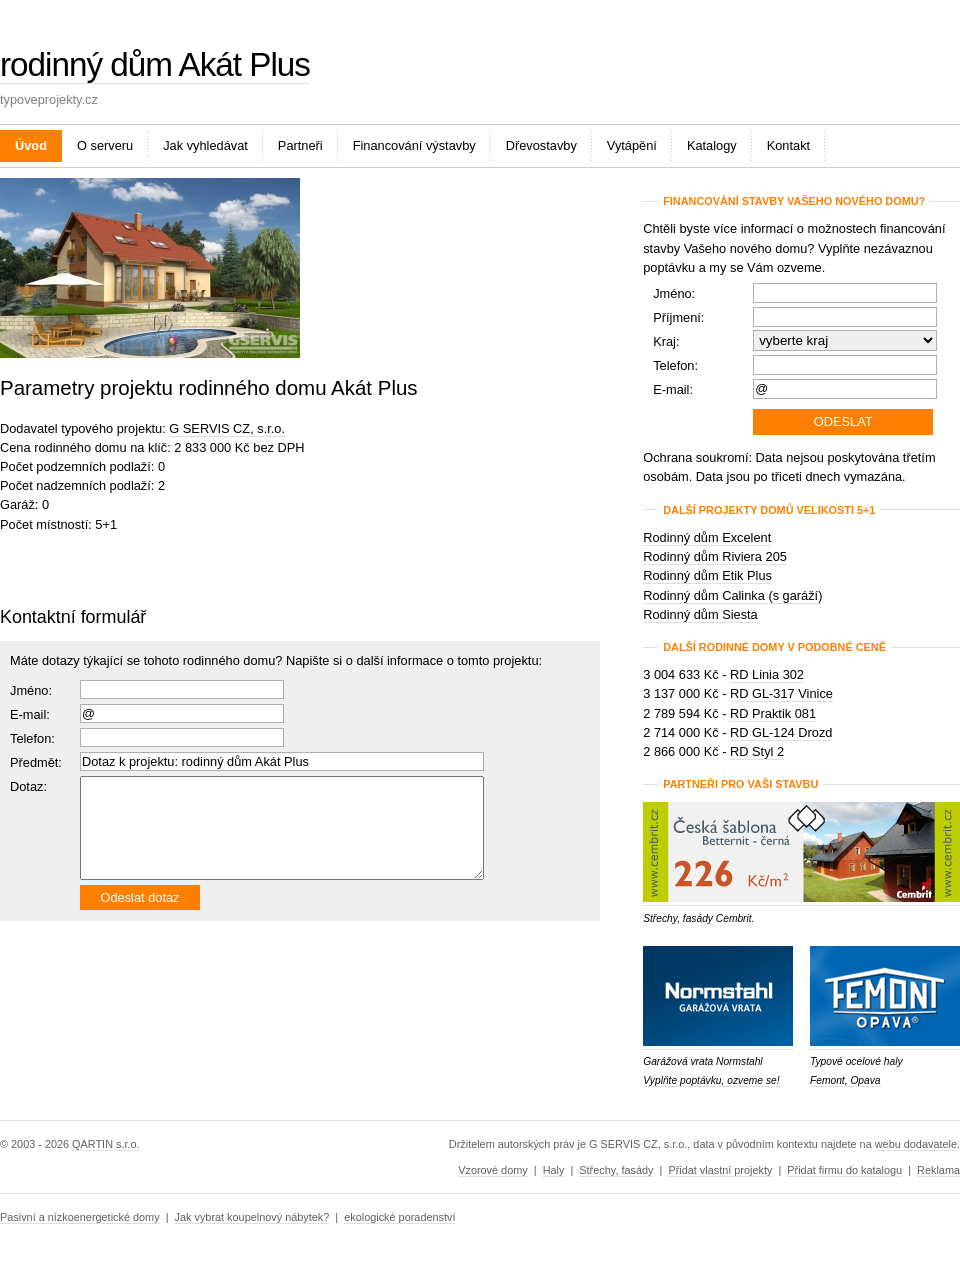 The image size is (960, 1281). I want to click on Financování výstavby, so click(414, 145).